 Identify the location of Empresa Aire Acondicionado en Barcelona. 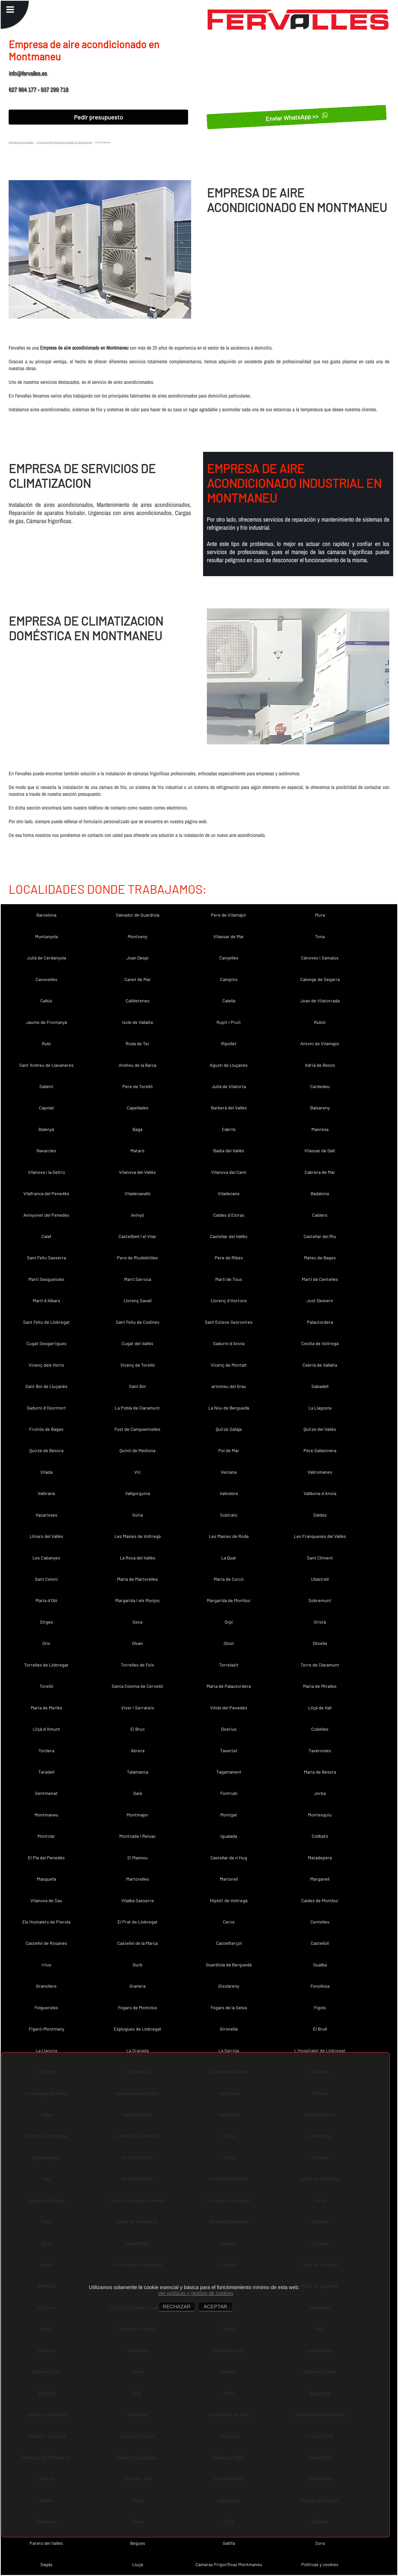
(64, 142).